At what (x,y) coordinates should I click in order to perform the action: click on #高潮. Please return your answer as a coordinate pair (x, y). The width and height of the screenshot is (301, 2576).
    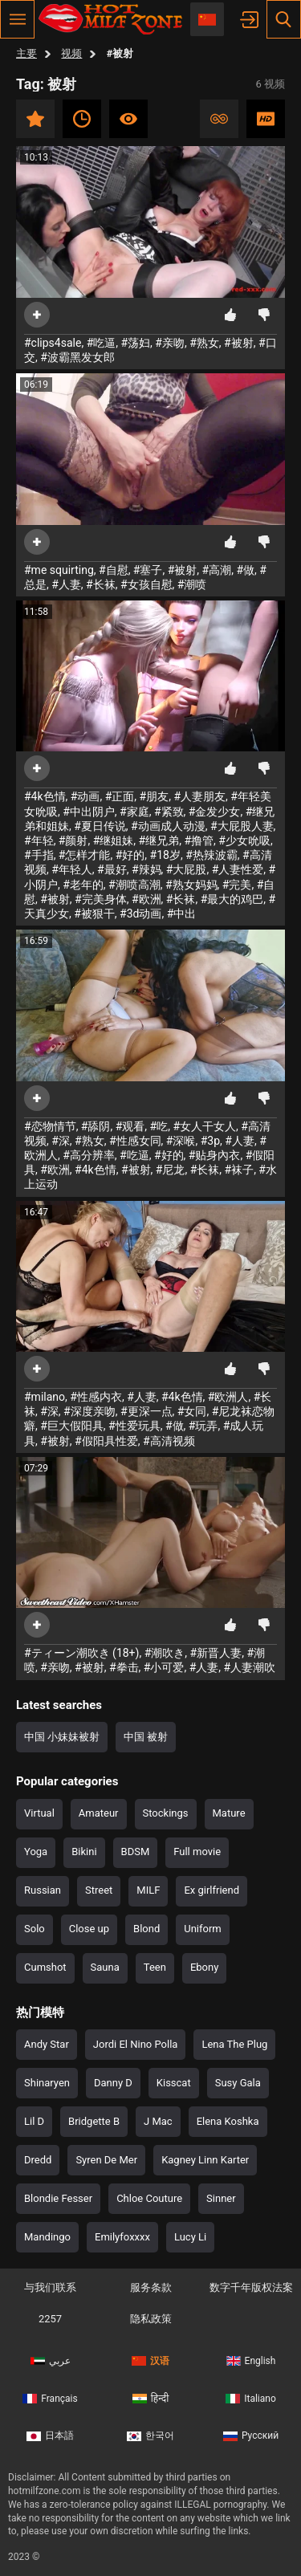
    Looking at the image, I should click on (217, 570).